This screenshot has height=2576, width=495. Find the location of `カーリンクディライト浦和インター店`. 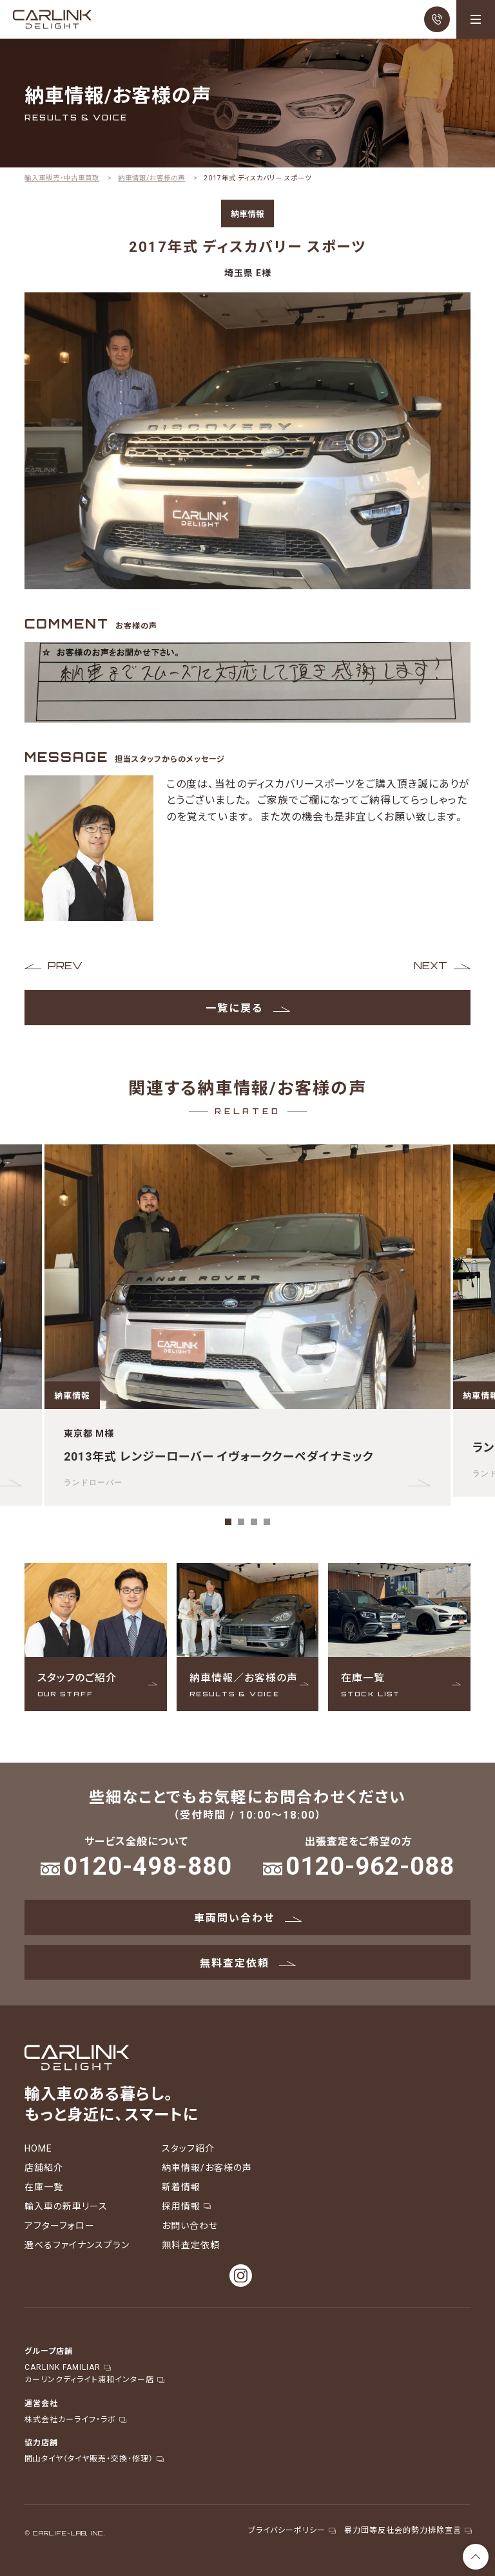

カーリンクディライト浦和インター店 is located at coordinates (93, 2379).